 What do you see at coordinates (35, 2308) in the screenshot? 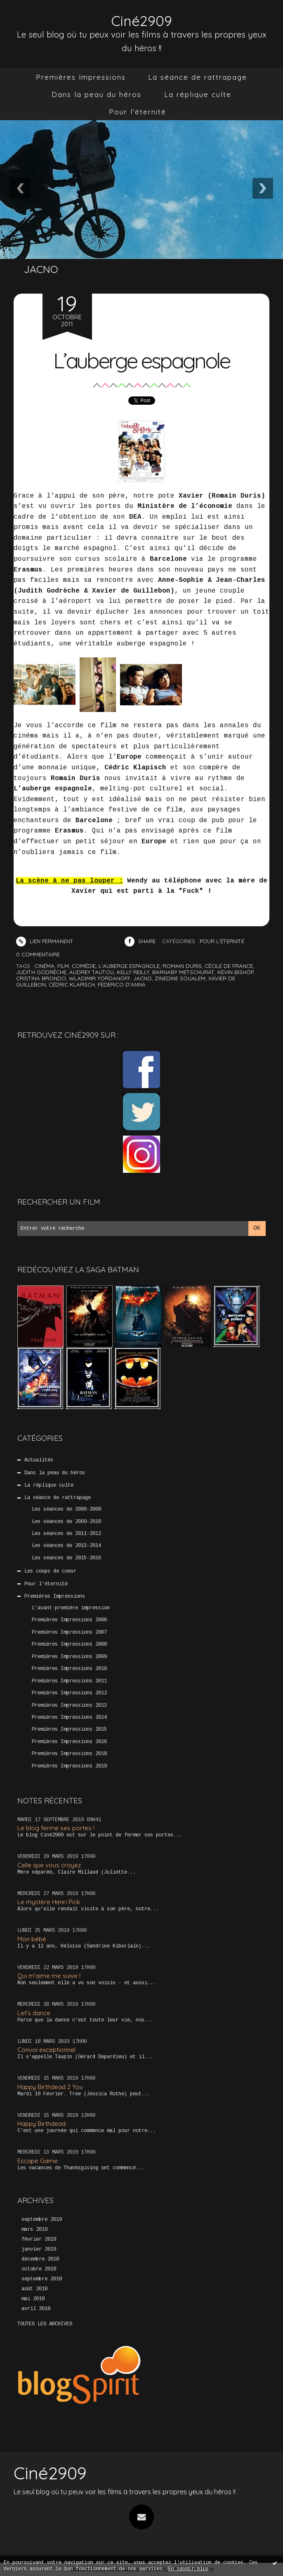
I see `avril 2018` at bounding box center [35, 2308].